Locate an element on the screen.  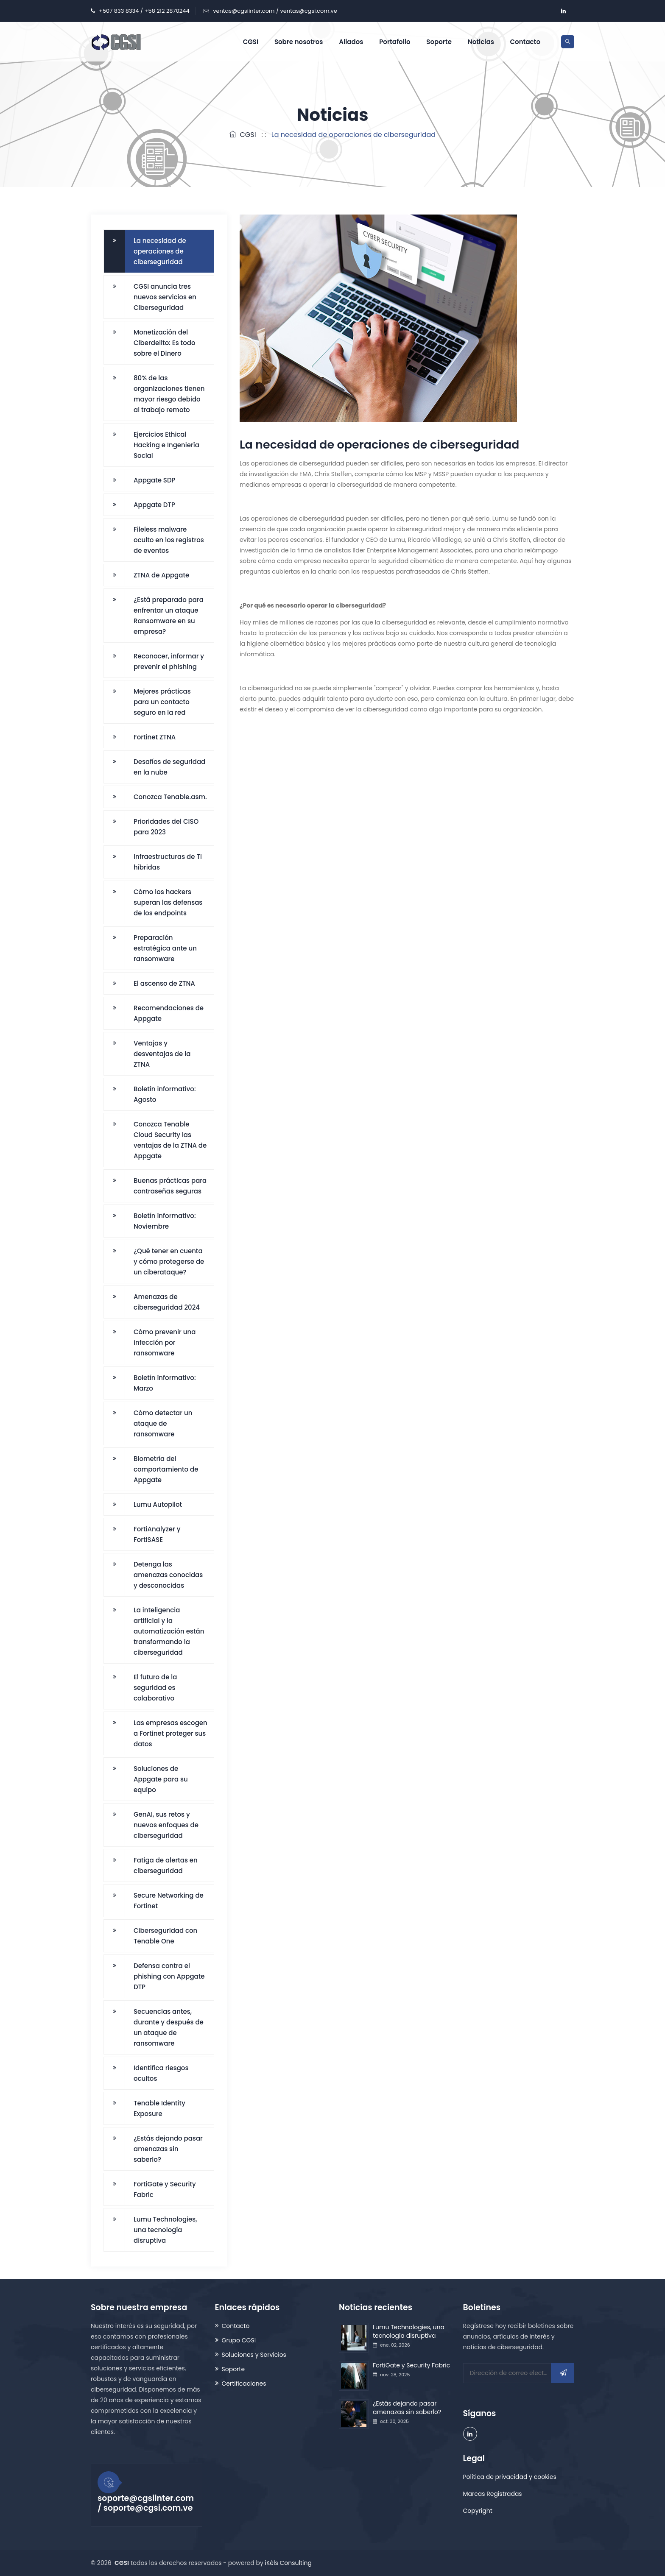
La necesidad de operaciones de ciberseguridad is located at coordinates (160, 251).